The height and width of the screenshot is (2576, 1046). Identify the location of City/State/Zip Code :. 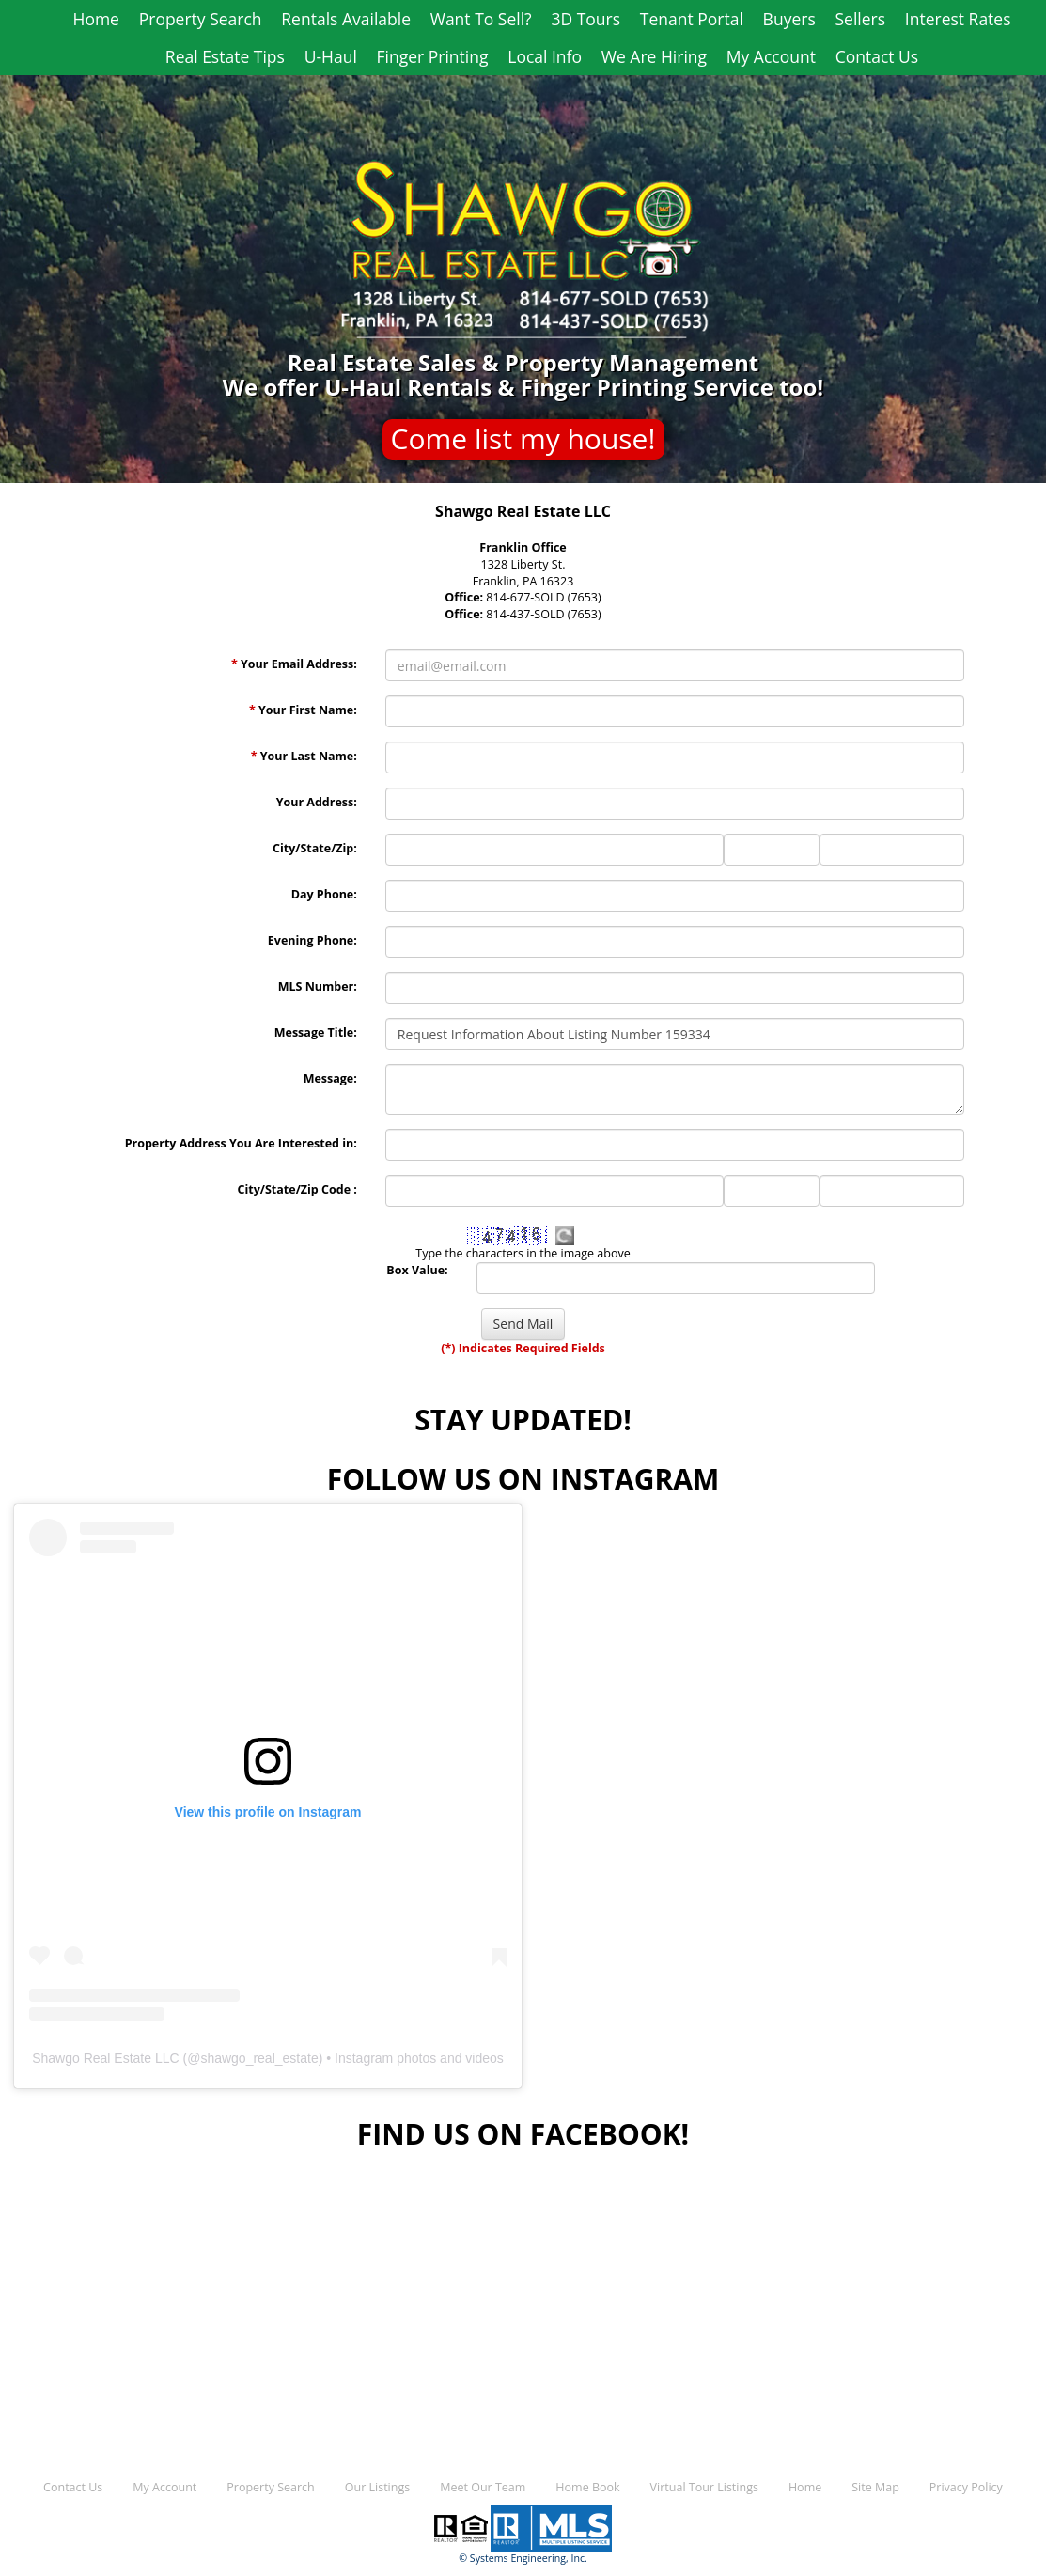
(296, 1189).